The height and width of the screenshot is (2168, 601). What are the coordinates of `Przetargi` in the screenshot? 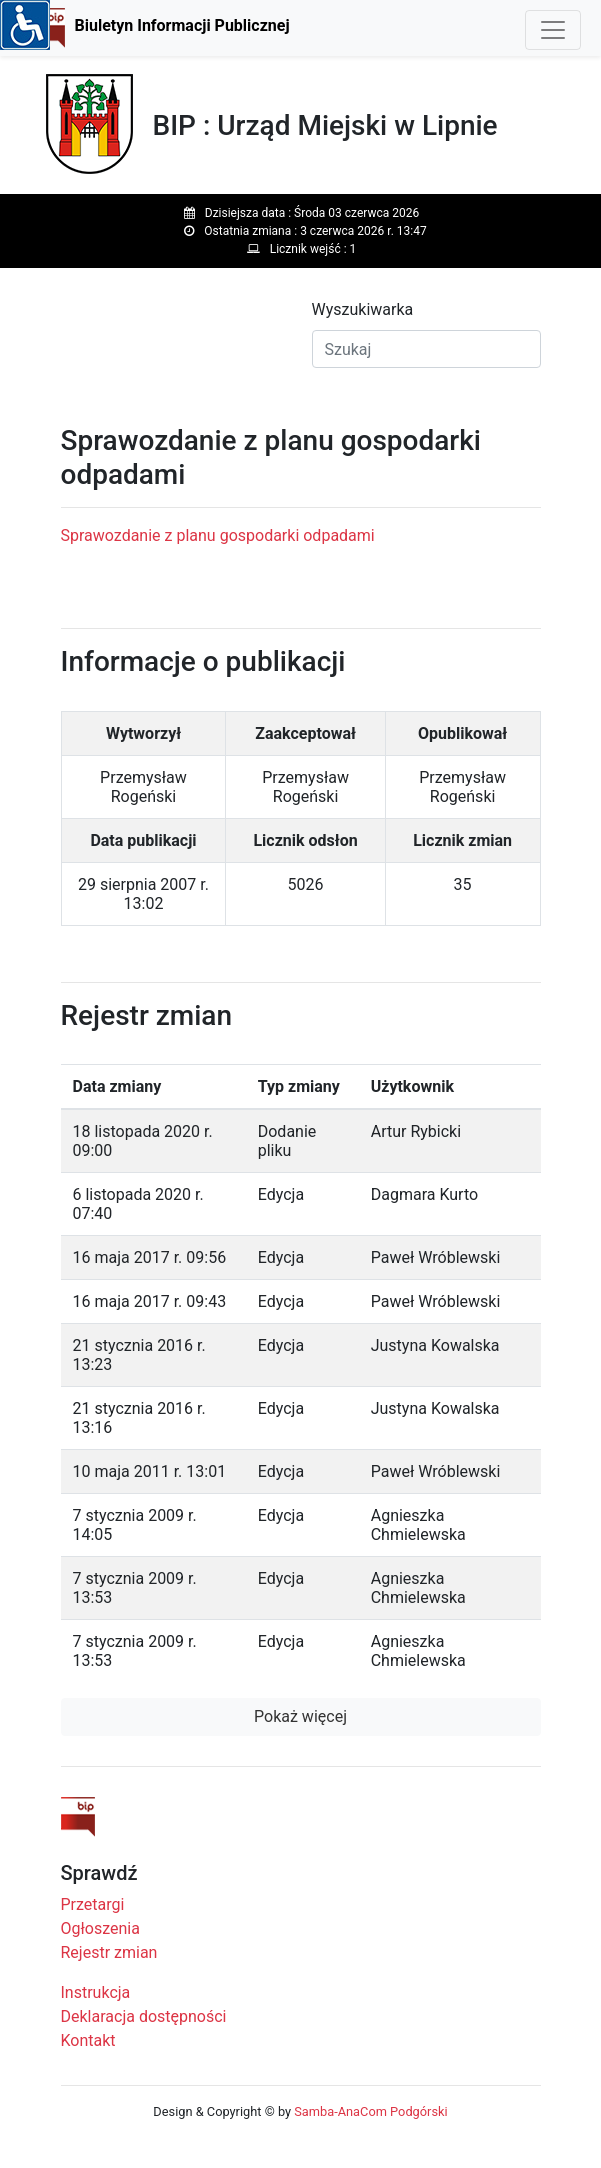 It's located at (93, 1904).